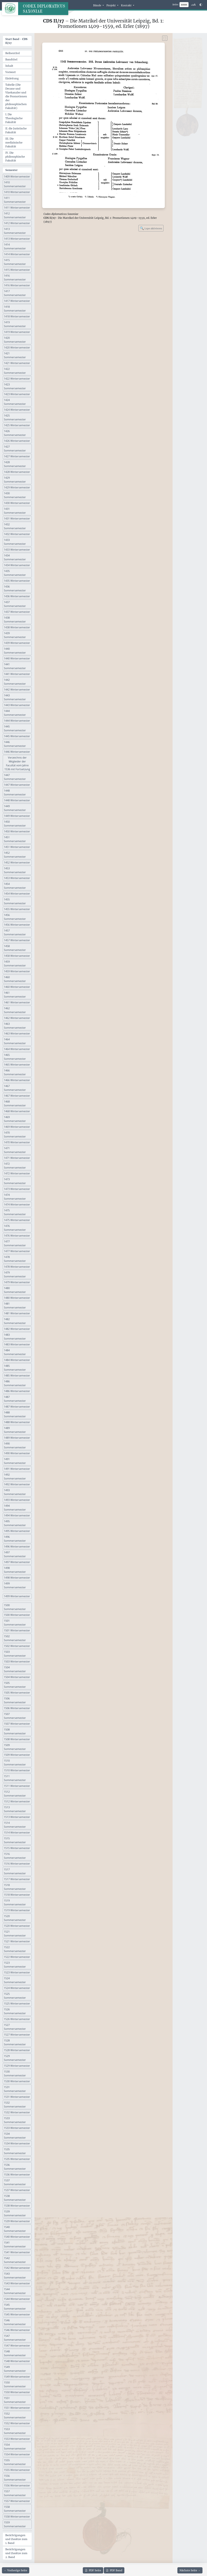  I want to click on 1507 Sommersemester [button], so click(15, 1716).